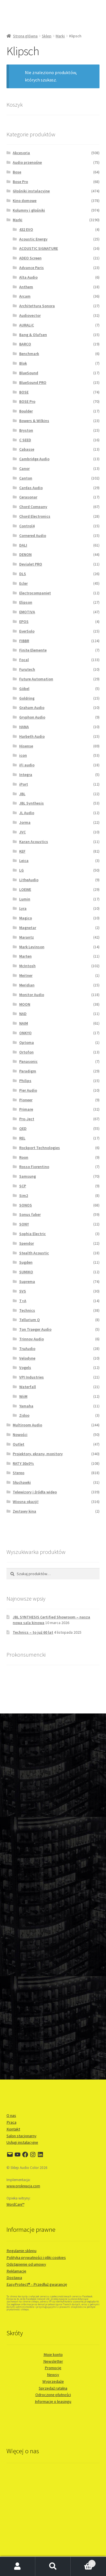 The height and width of the screenshot is (2576, 106). Describe the element at coordinates (21, 870) in the screenshot. I see `LG` at that location.